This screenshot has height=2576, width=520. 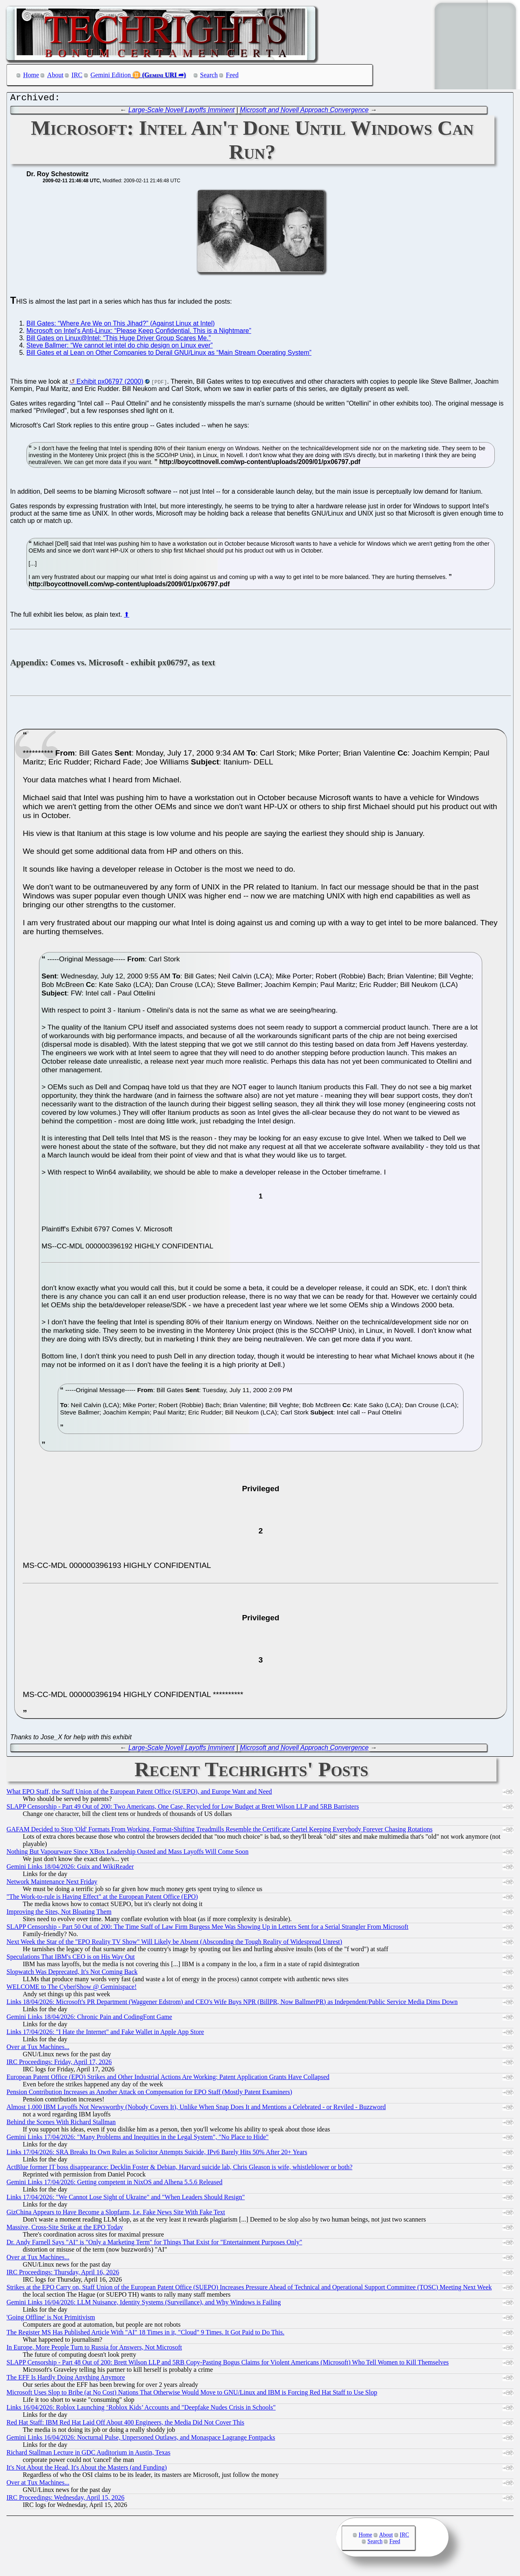 I want to click on Feed, so click(x=232, y=74).